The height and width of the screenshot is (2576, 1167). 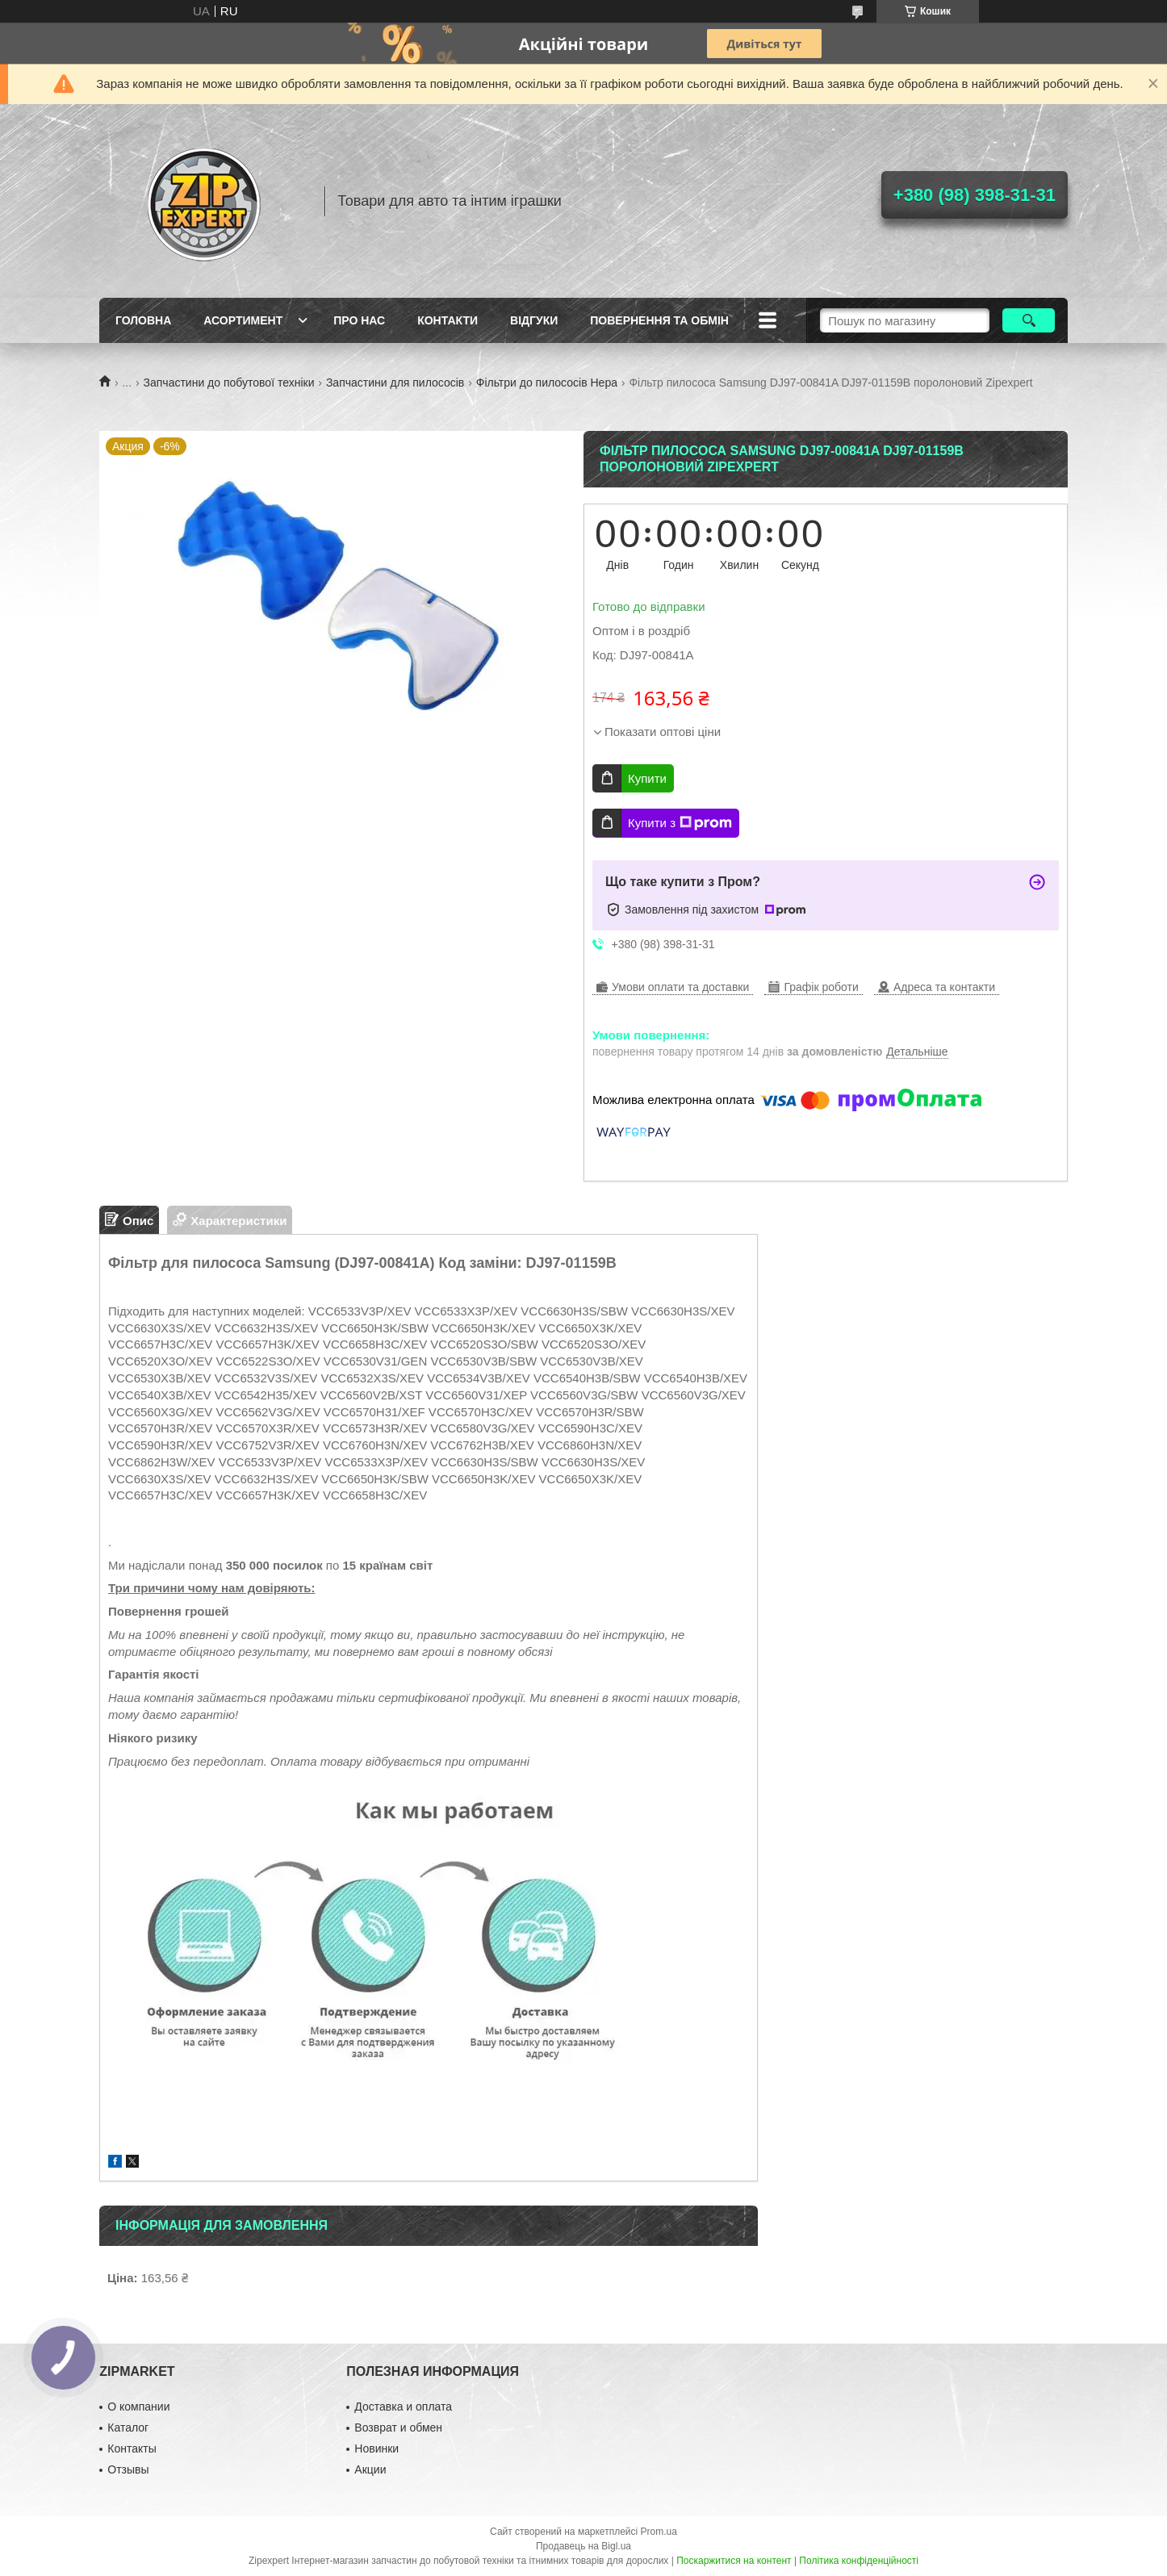 I want to click on Асортимент, so click(x=242, y=320).